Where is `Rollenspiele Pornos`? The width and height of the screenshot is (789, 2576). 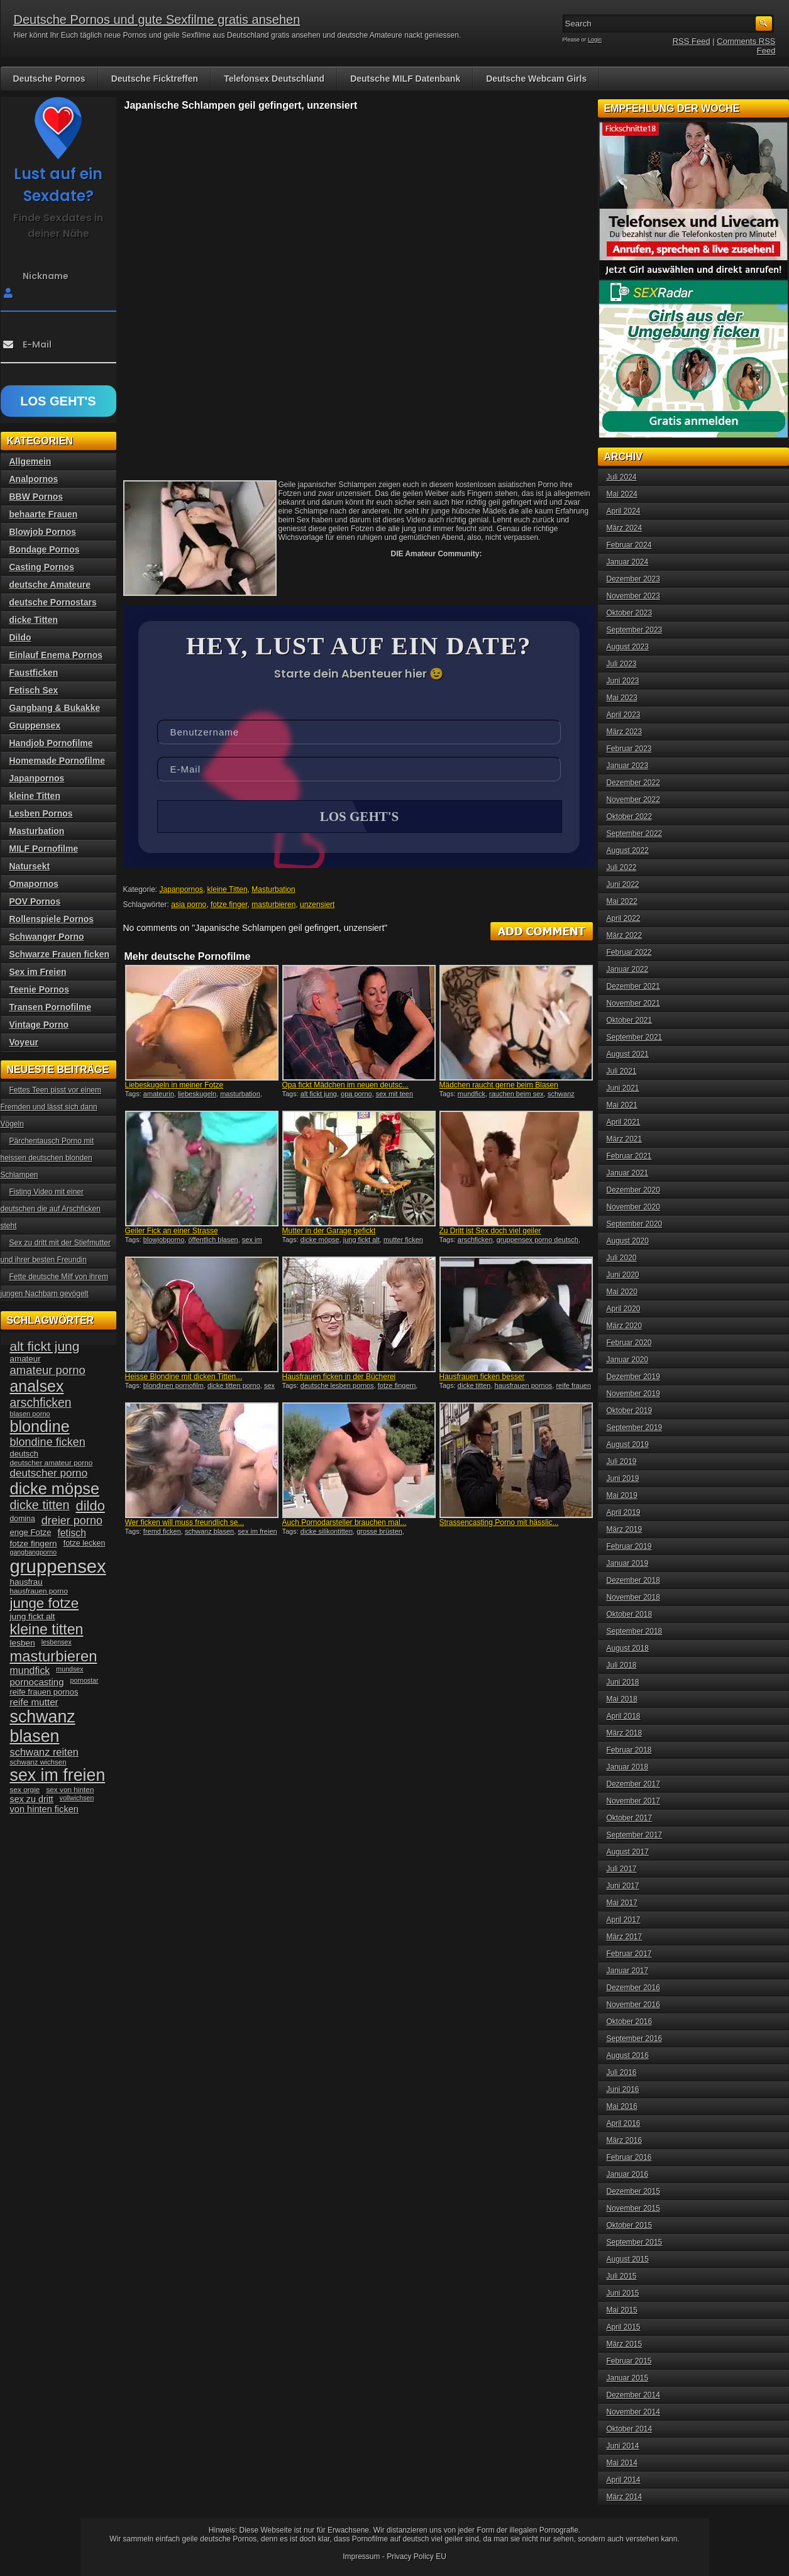 Rollenspiele Pornos is located at coordinates (51, 919).